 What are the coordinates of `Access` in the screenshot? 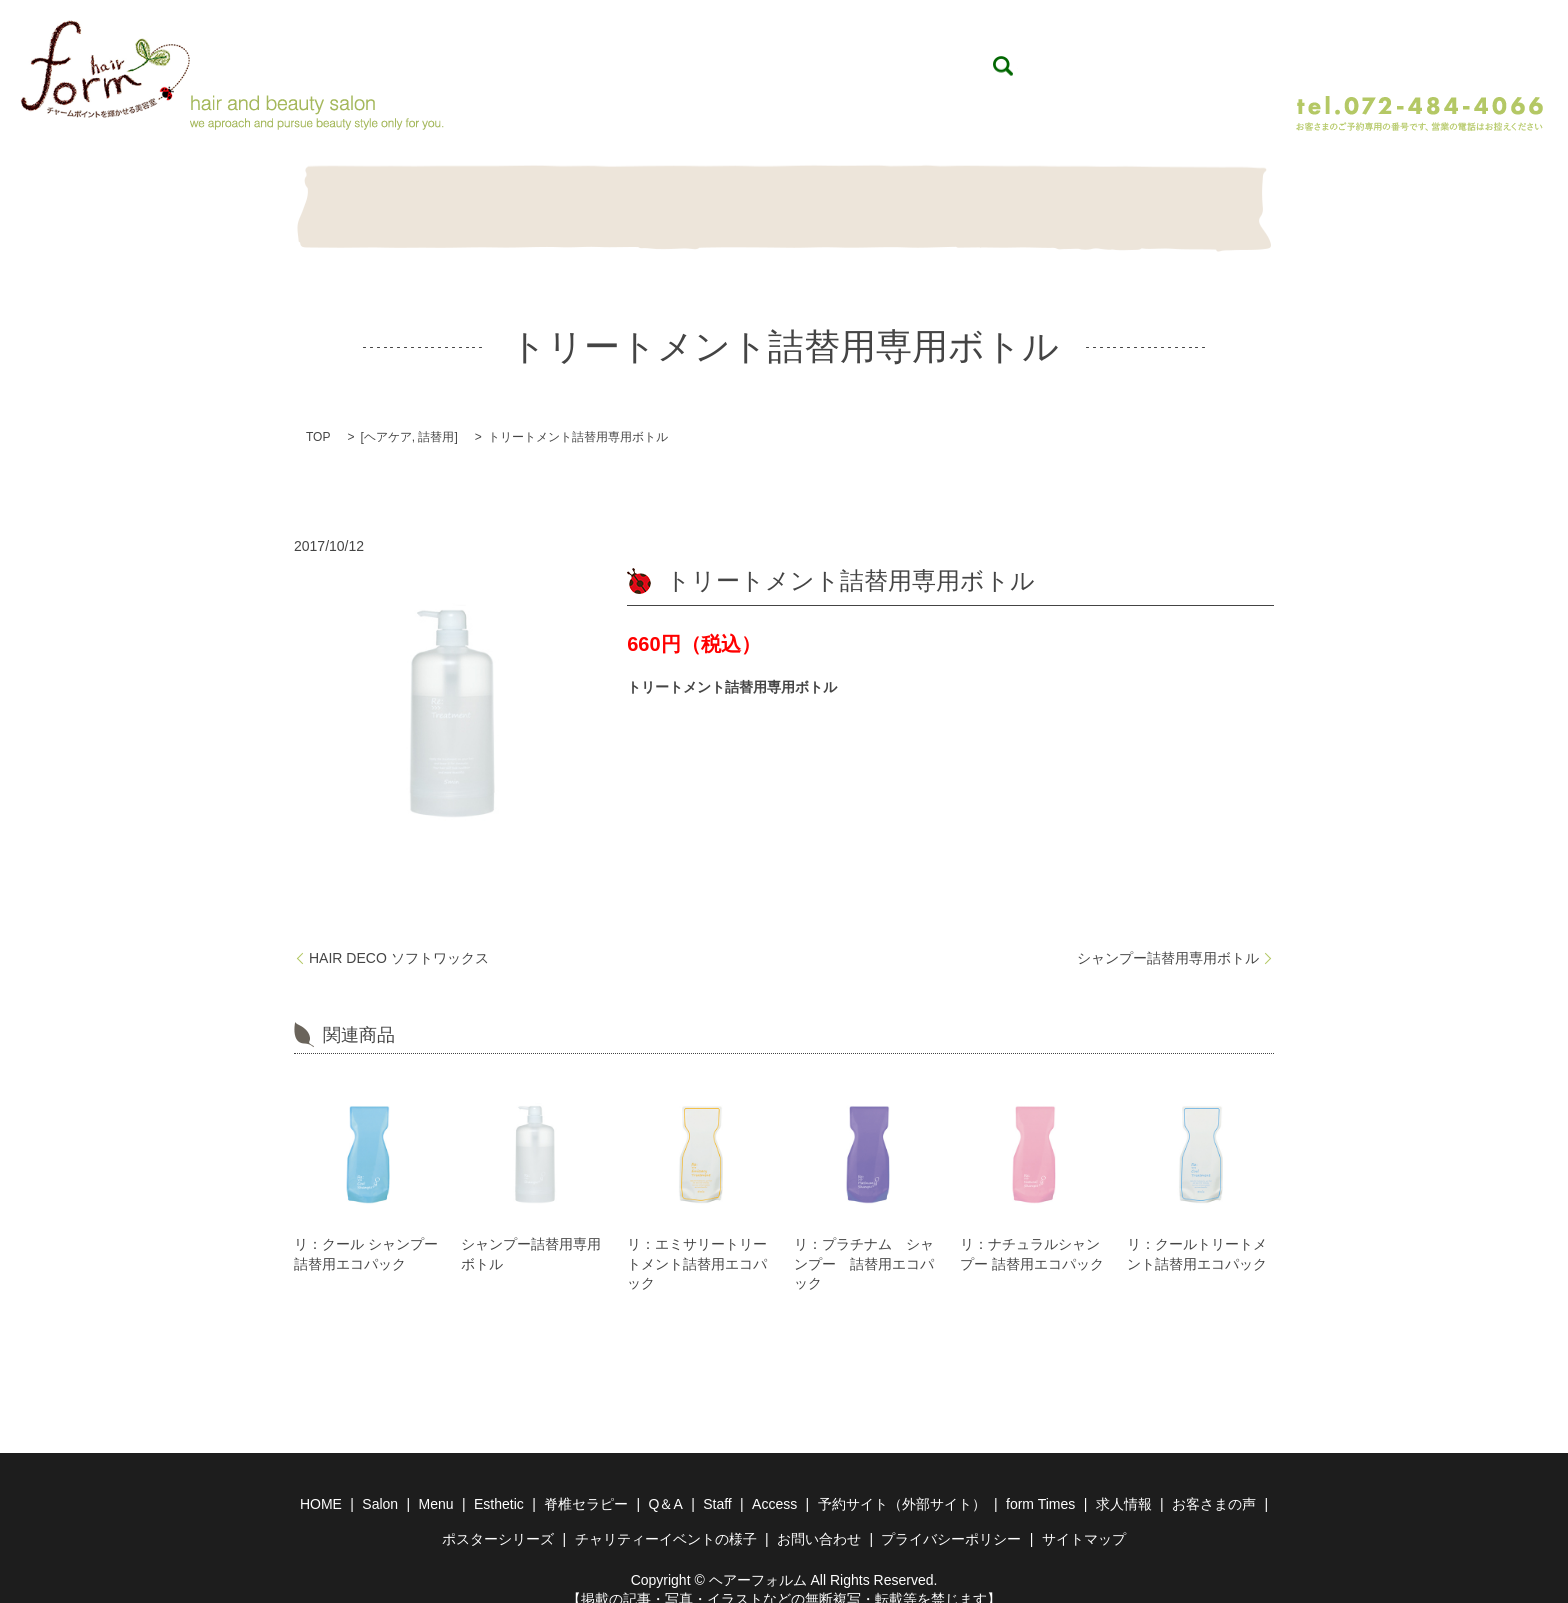 It's located at (774, 1483).